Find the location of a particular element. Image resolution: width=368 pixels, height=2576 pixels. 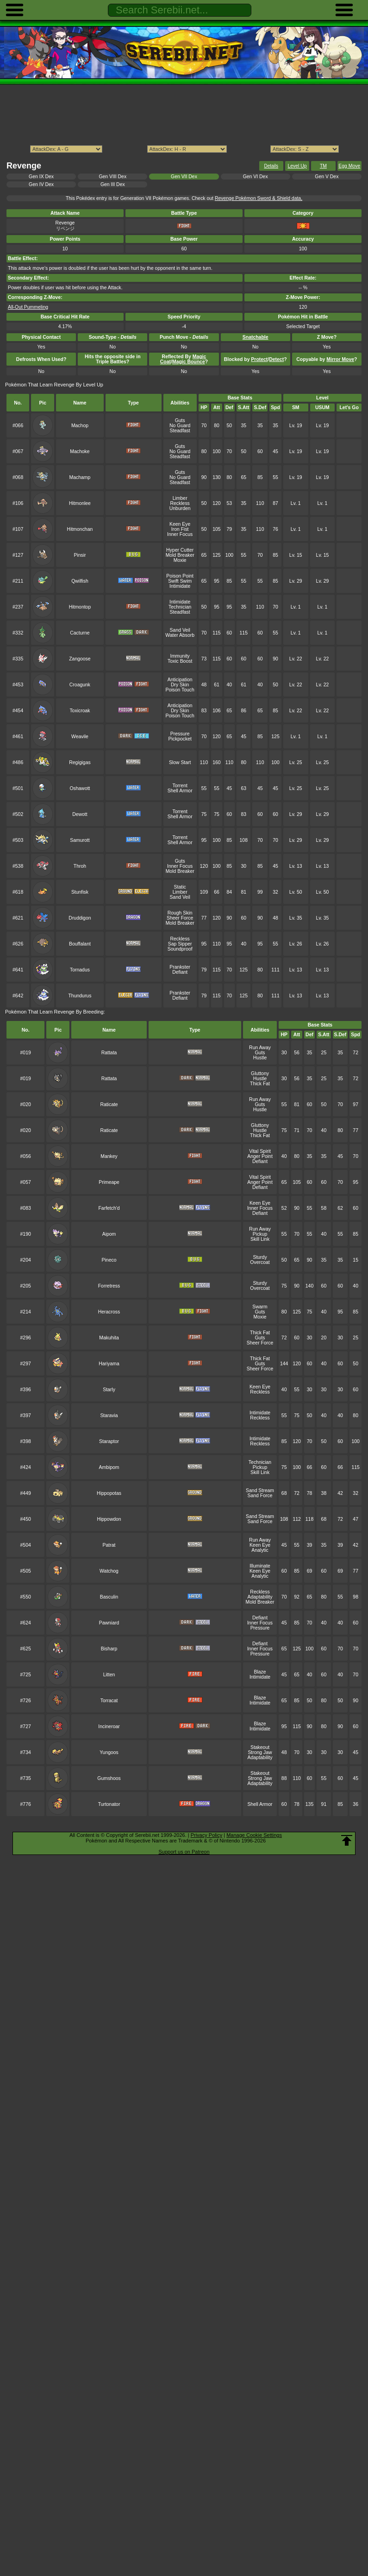

Torracat is located at coordinates (109, 1700).